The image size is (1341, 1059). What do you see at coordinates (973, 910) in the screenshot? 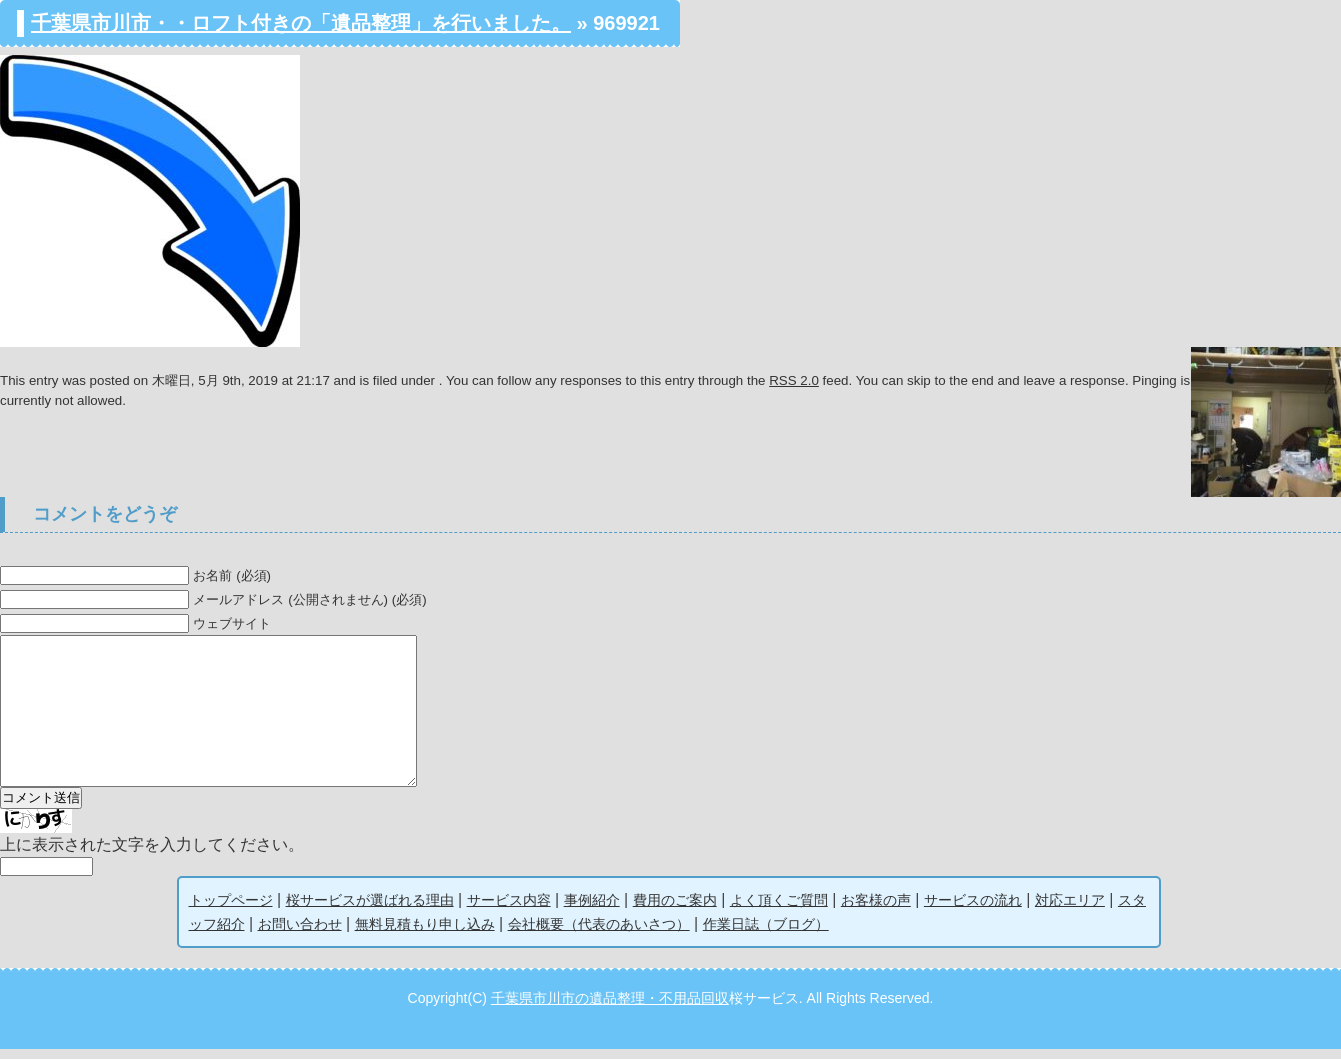
I see `サービスの流れ` at bounding box center [973, 910].